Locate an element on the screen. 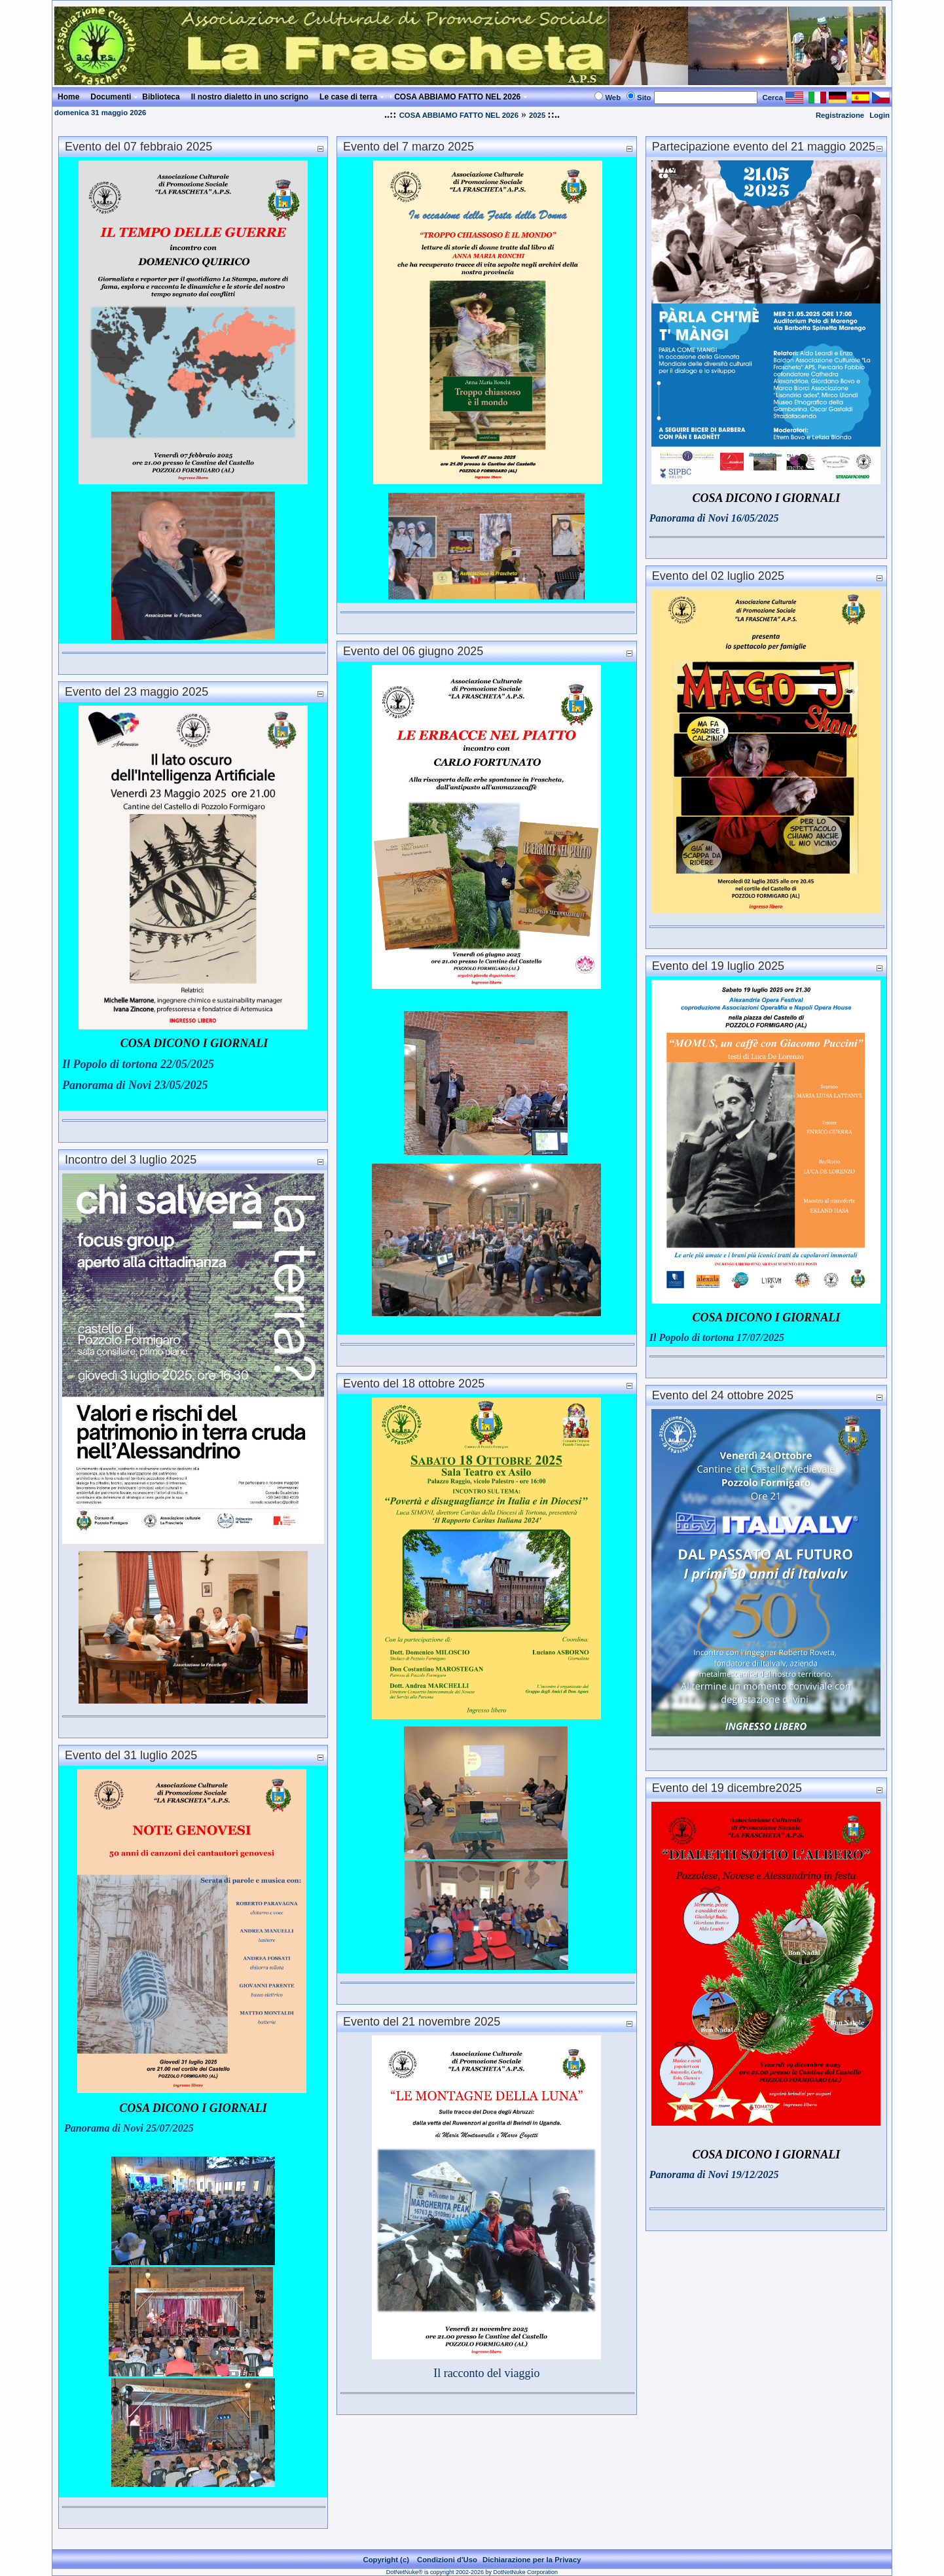  Cerca is located at coordinates (773, 97).